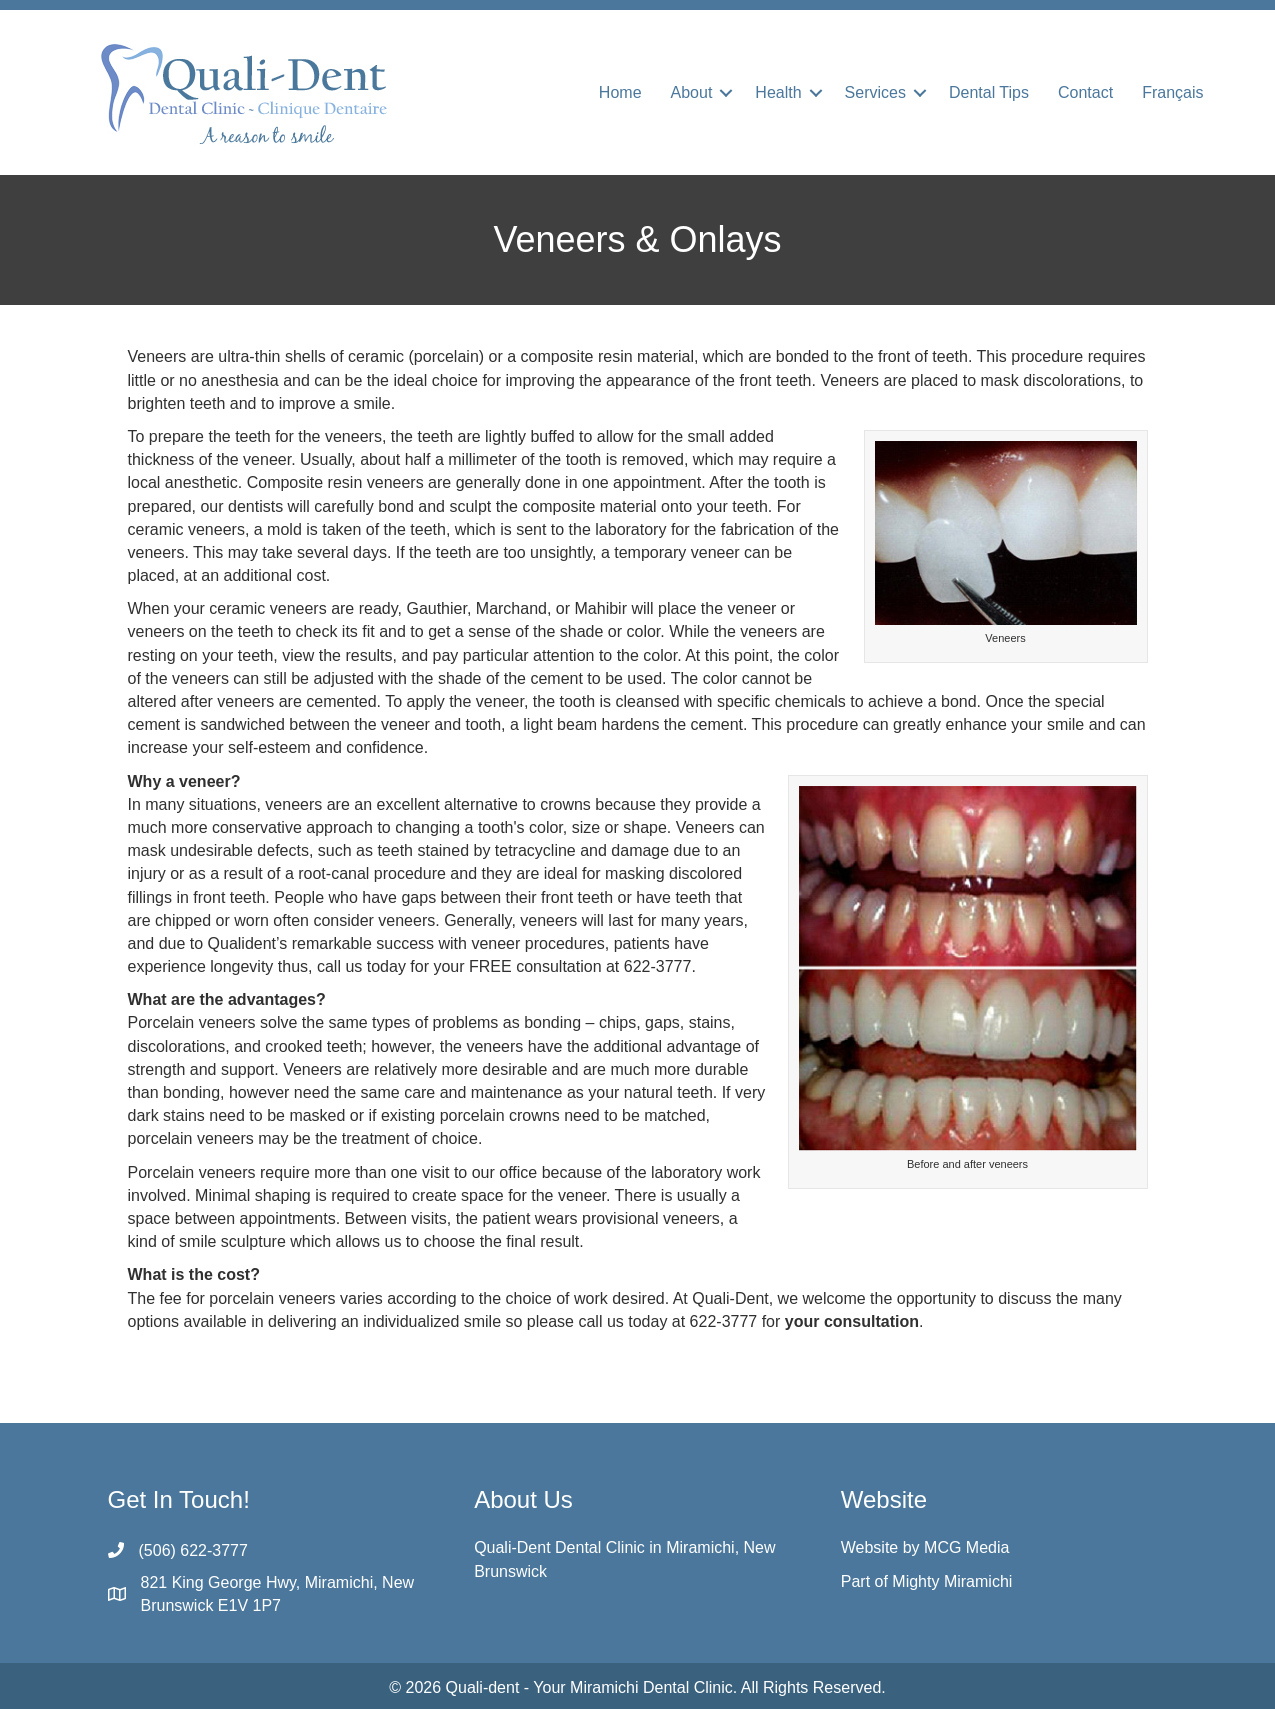  What do you see at coordinates (620, 92) in the screenshot?
I see `Home` at bounding box center [620, 92].